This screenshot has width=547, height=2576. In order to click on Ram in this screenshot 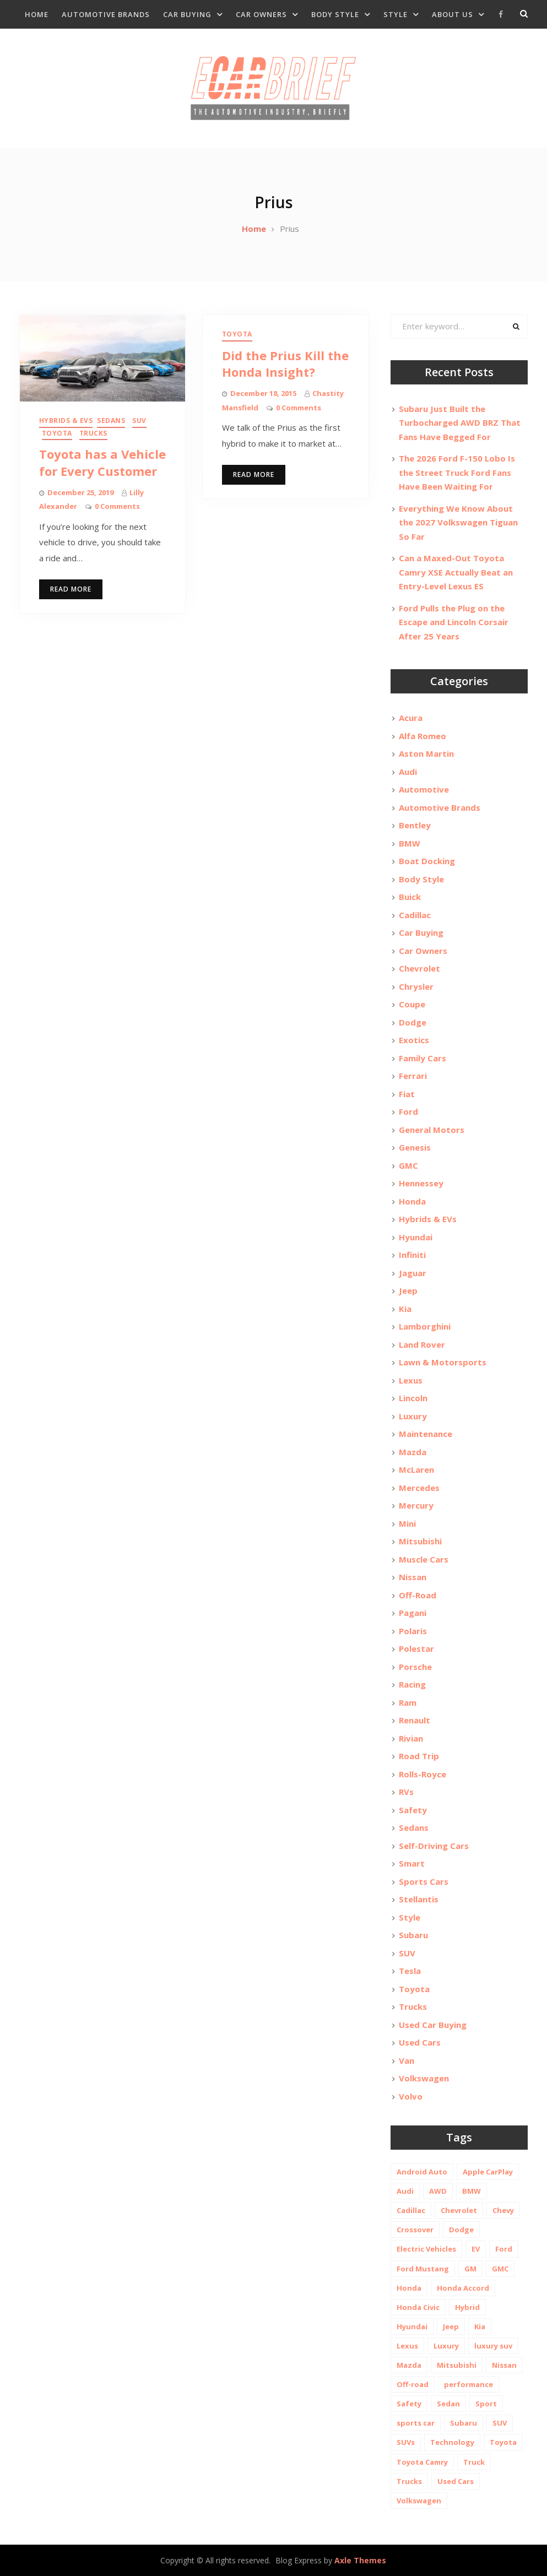, I will do `click(407, 1702)`.